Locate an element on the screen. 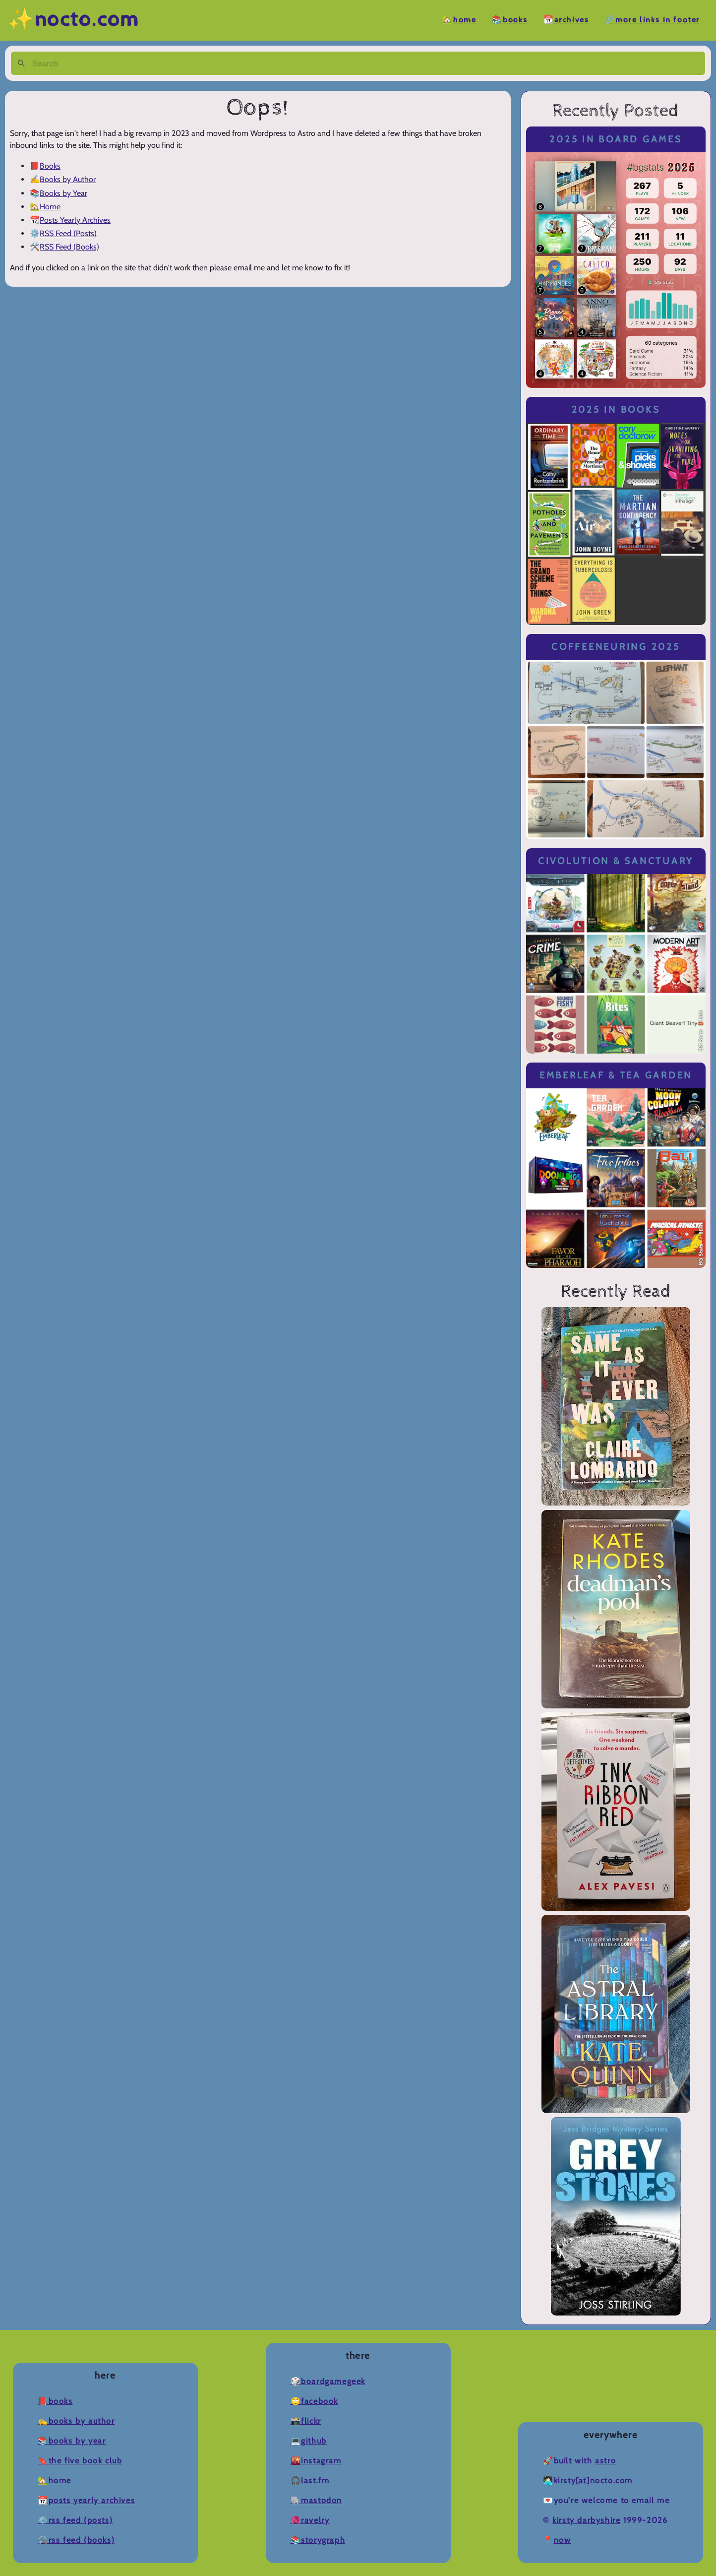 The height and width of the screenshot is (2576, 716). 🎧Last.fm is located at coordinates (310, 2480).